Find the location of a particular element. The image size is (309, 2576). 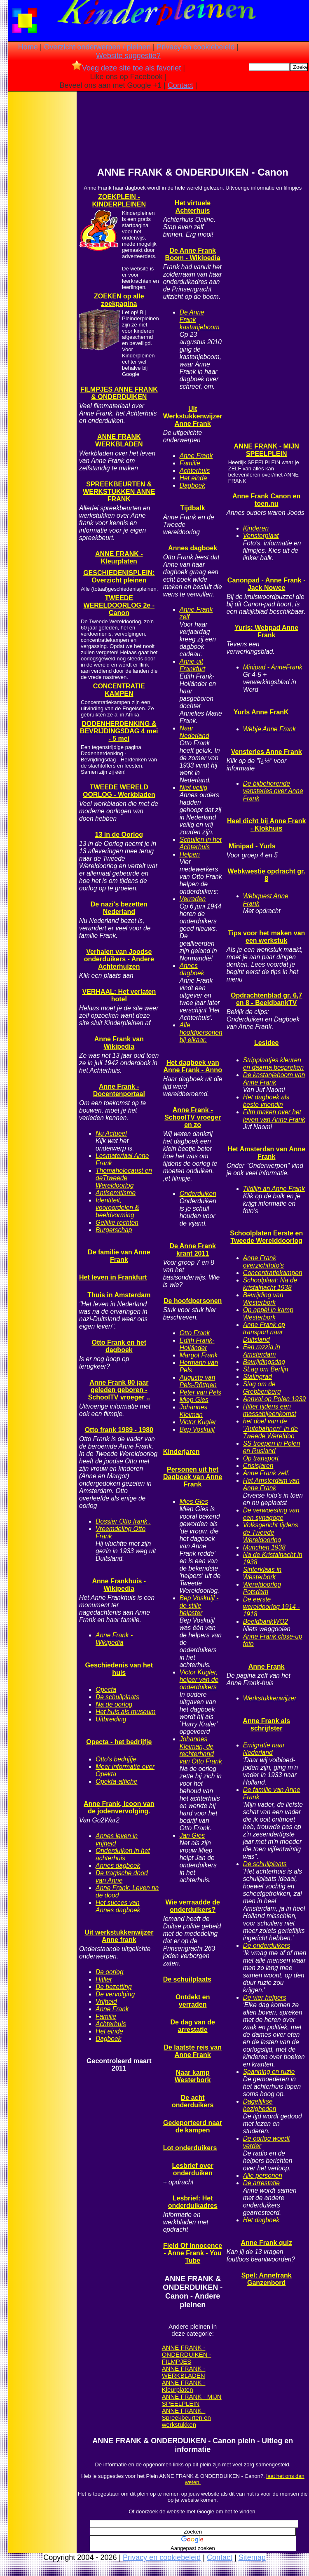

Onderduiken is located at coordinates (198, 1193).